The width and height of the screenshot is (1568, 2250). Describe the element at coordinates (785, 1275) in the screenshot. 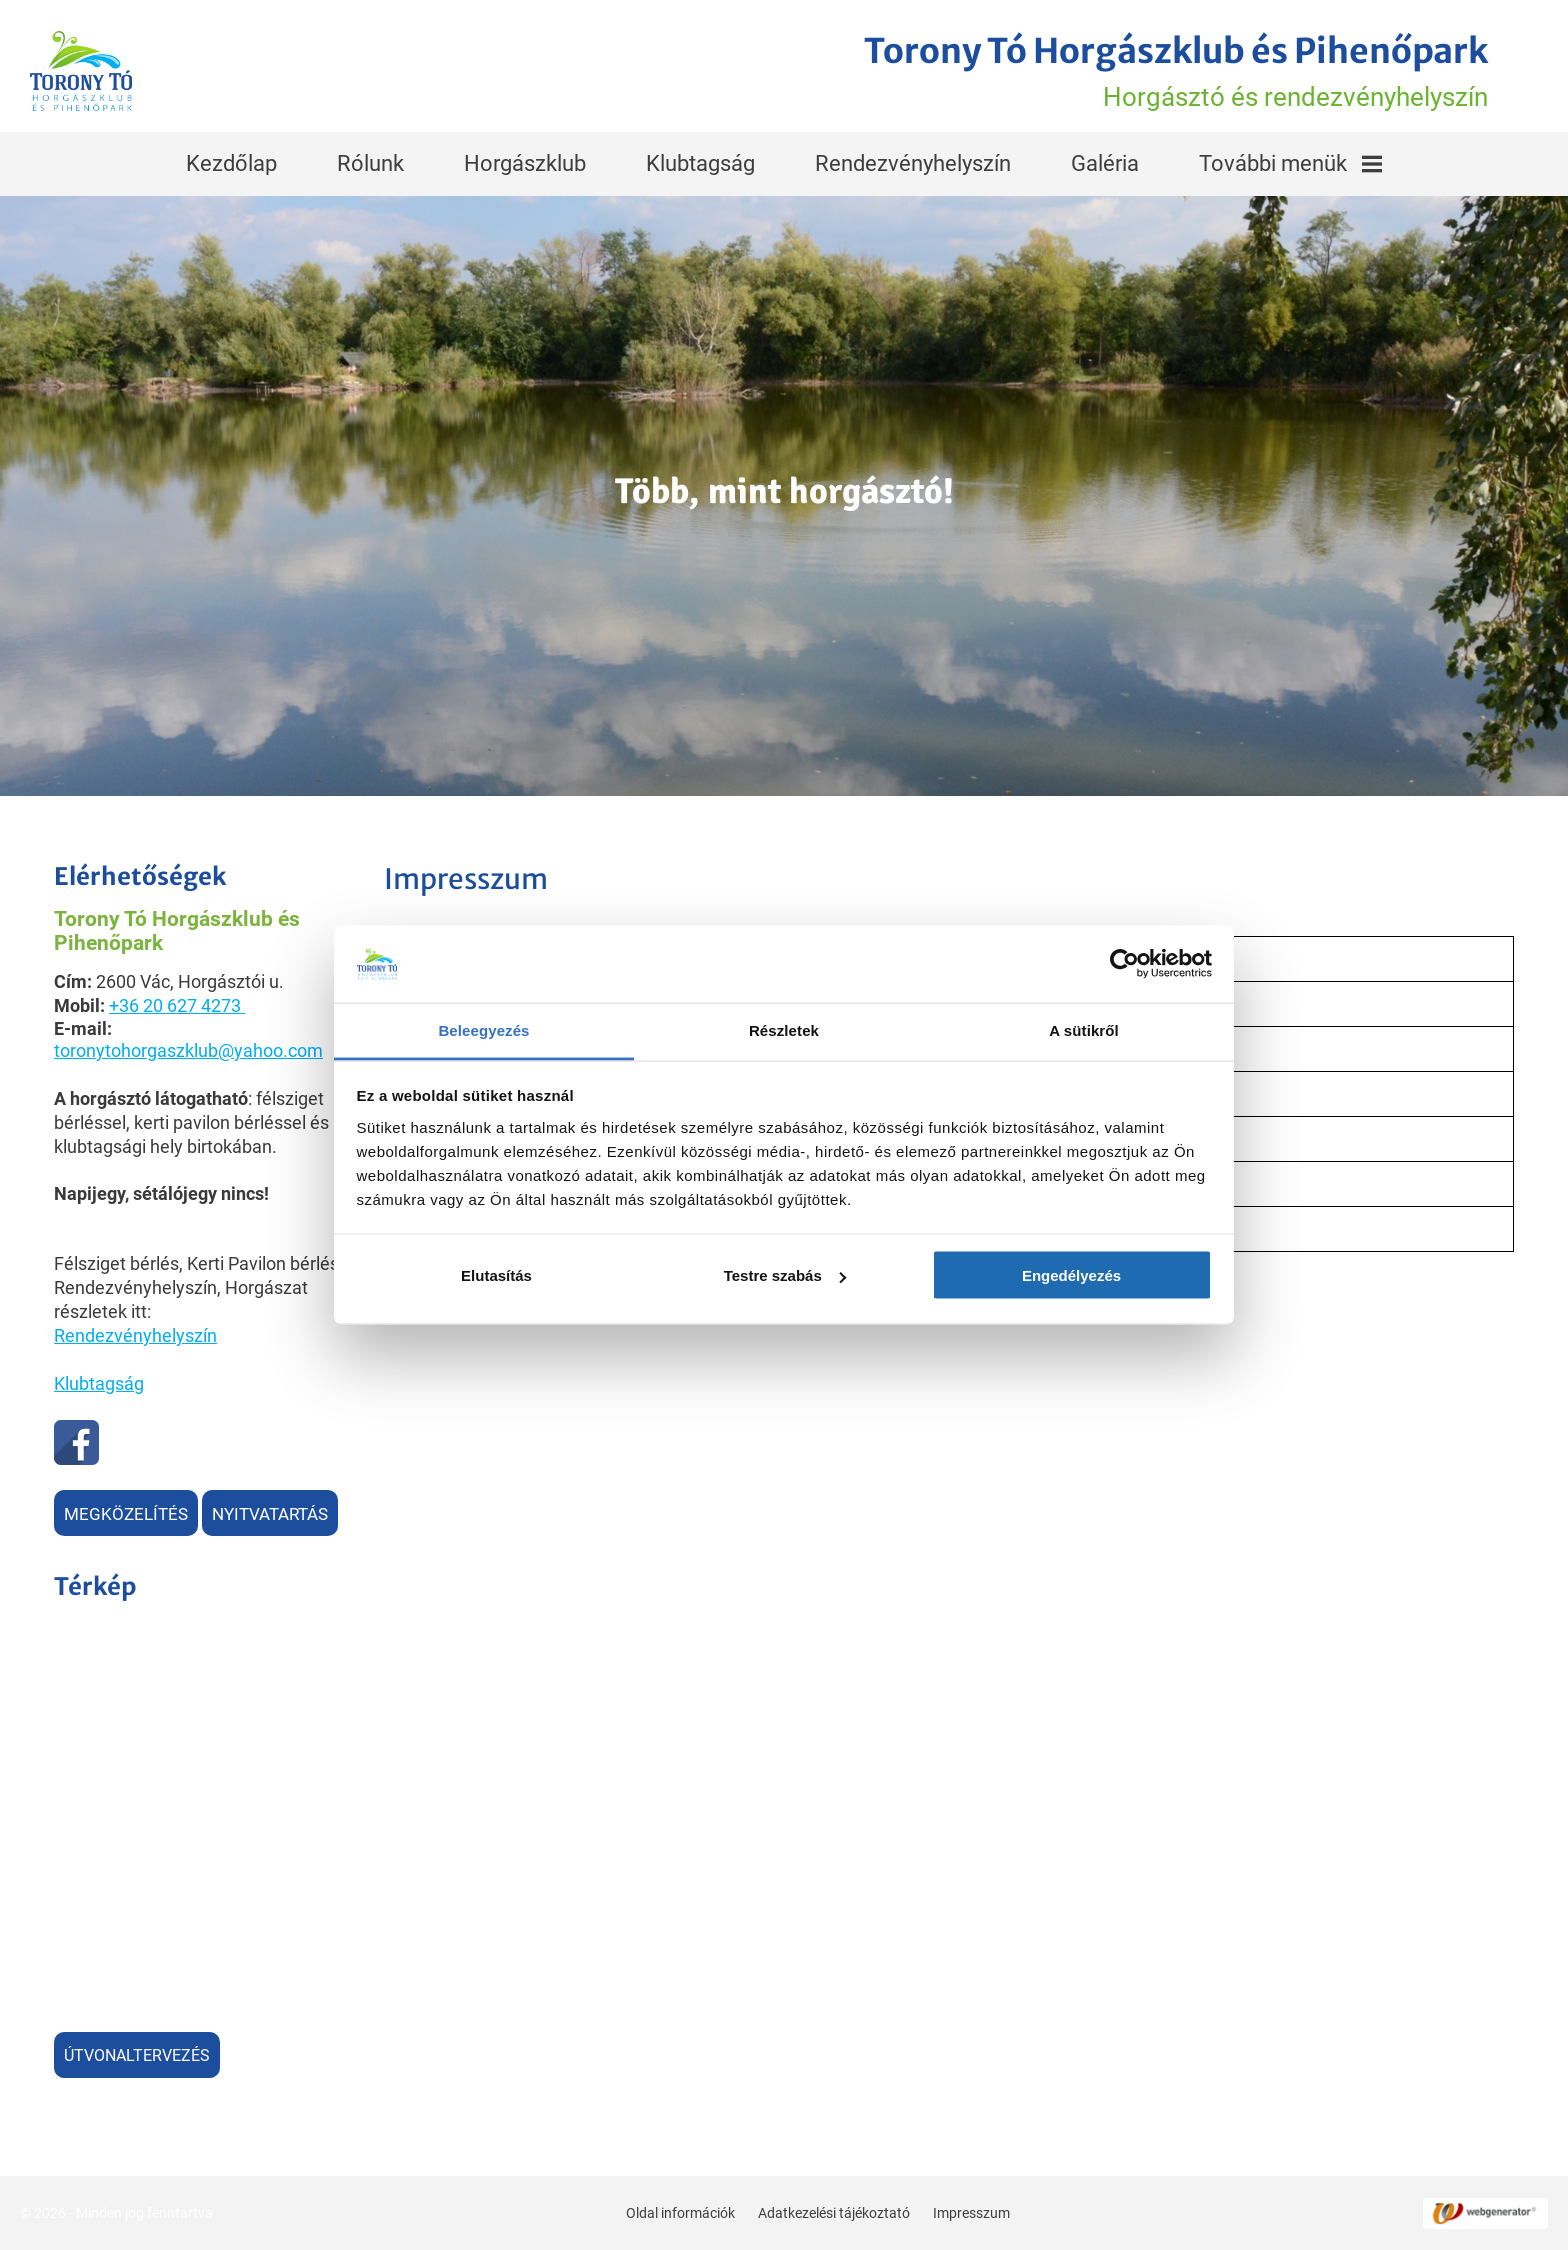

I see `Testre szabás` at that location.